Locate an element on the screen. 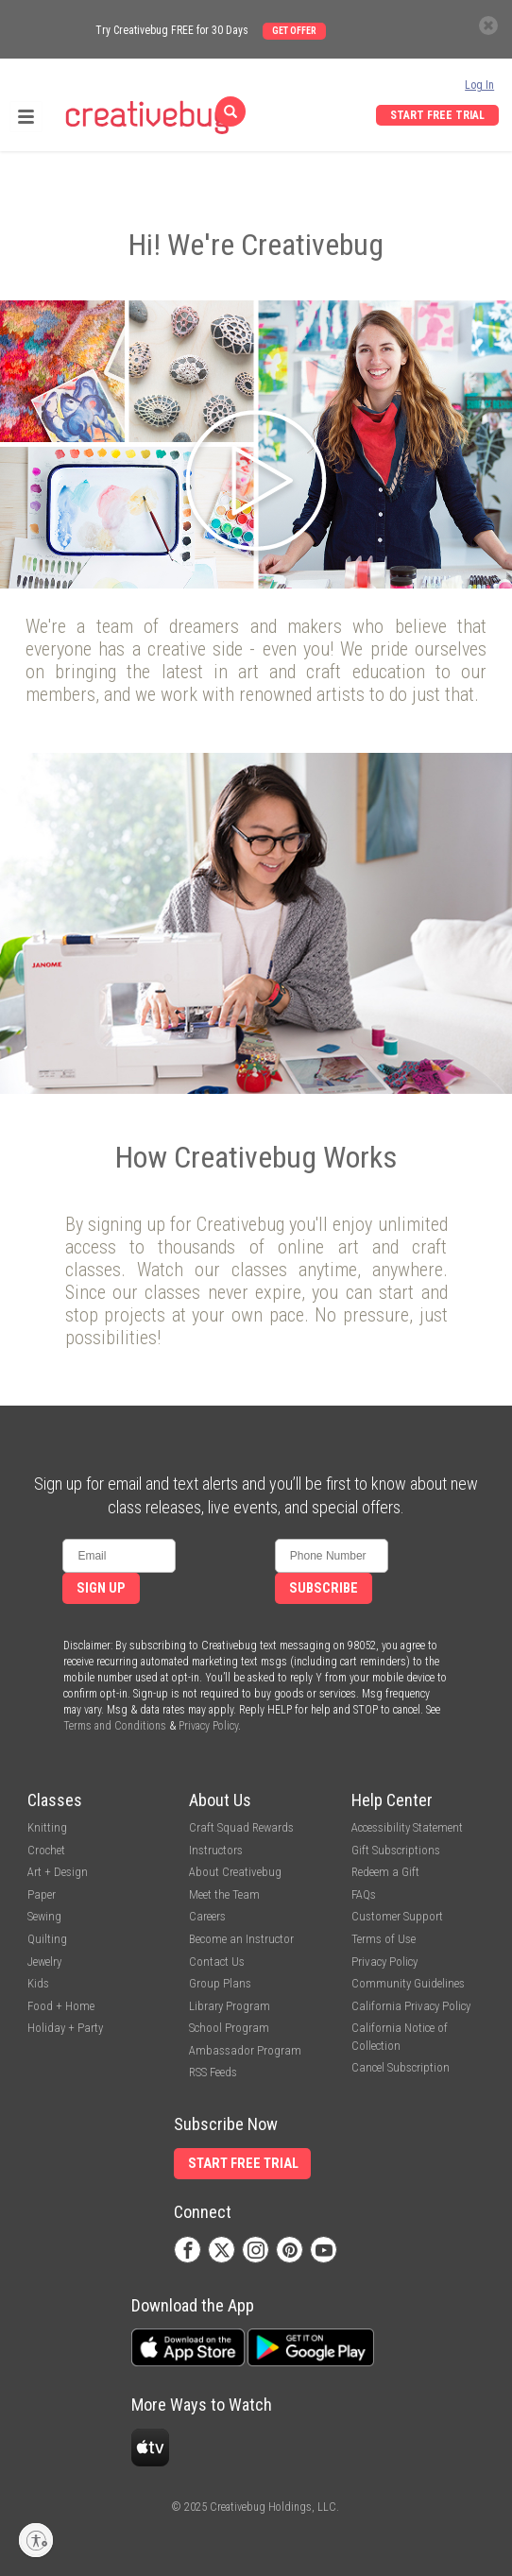 This screenshot has width=512, height=2576. Community Guidelines is located at coordinates (408, 1983).